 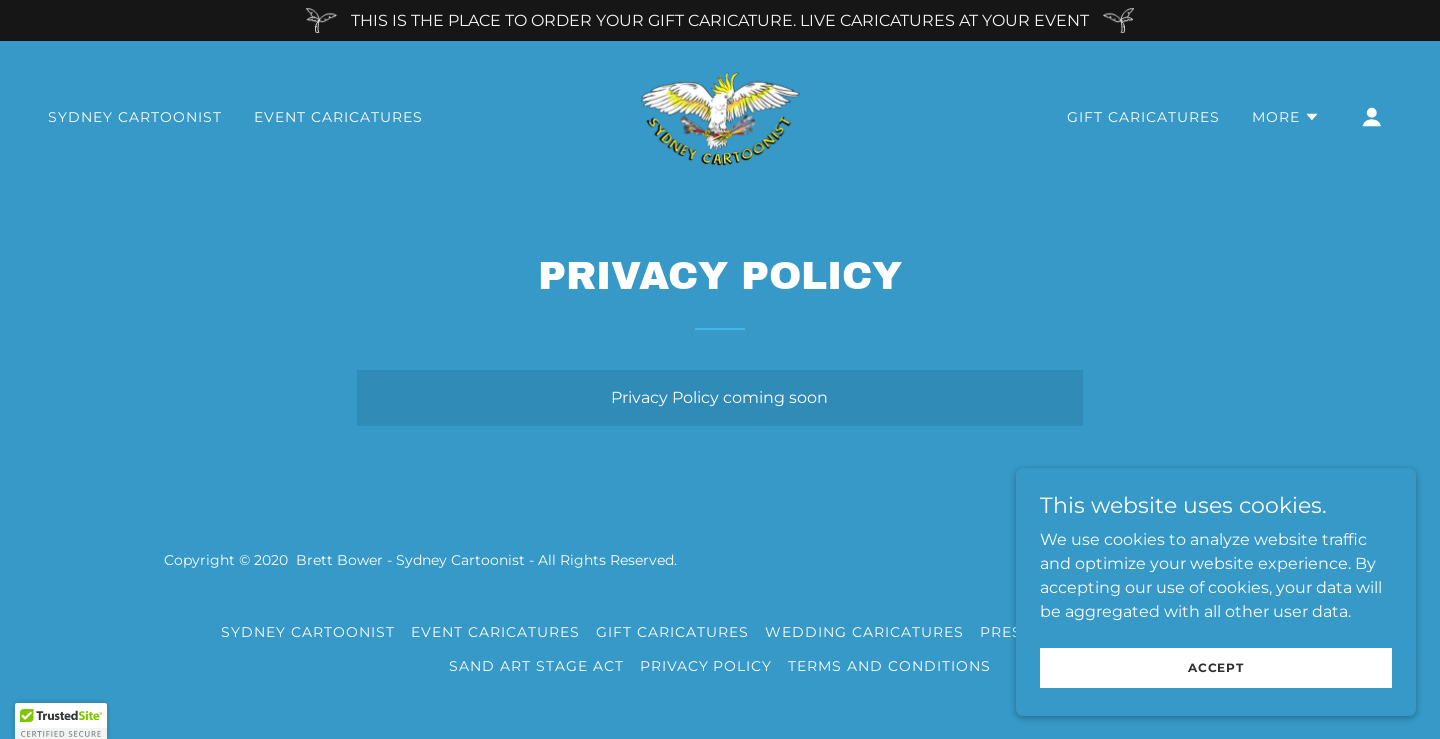 I want to click on GIFT CARICATURES [link], so click(x=1143, y=117).